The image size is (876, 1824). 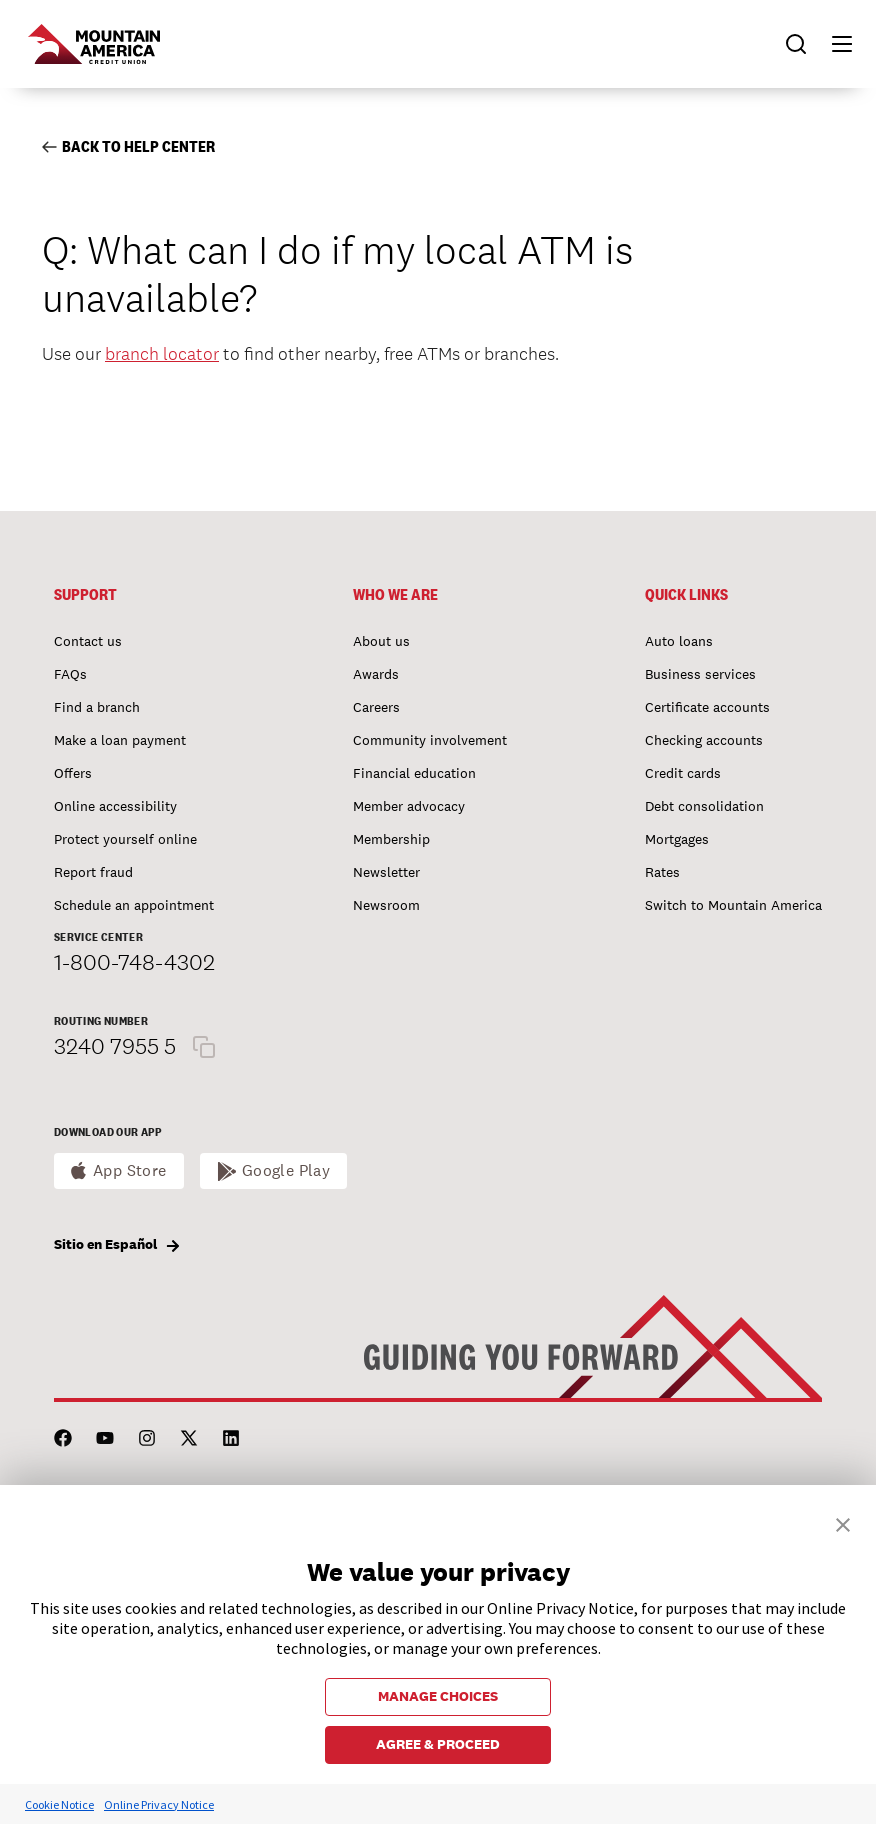 What do you see at coordinates (59, 1804) in the screenshot?
I see `Cookie Notice` at bounding box center [59, 1804].